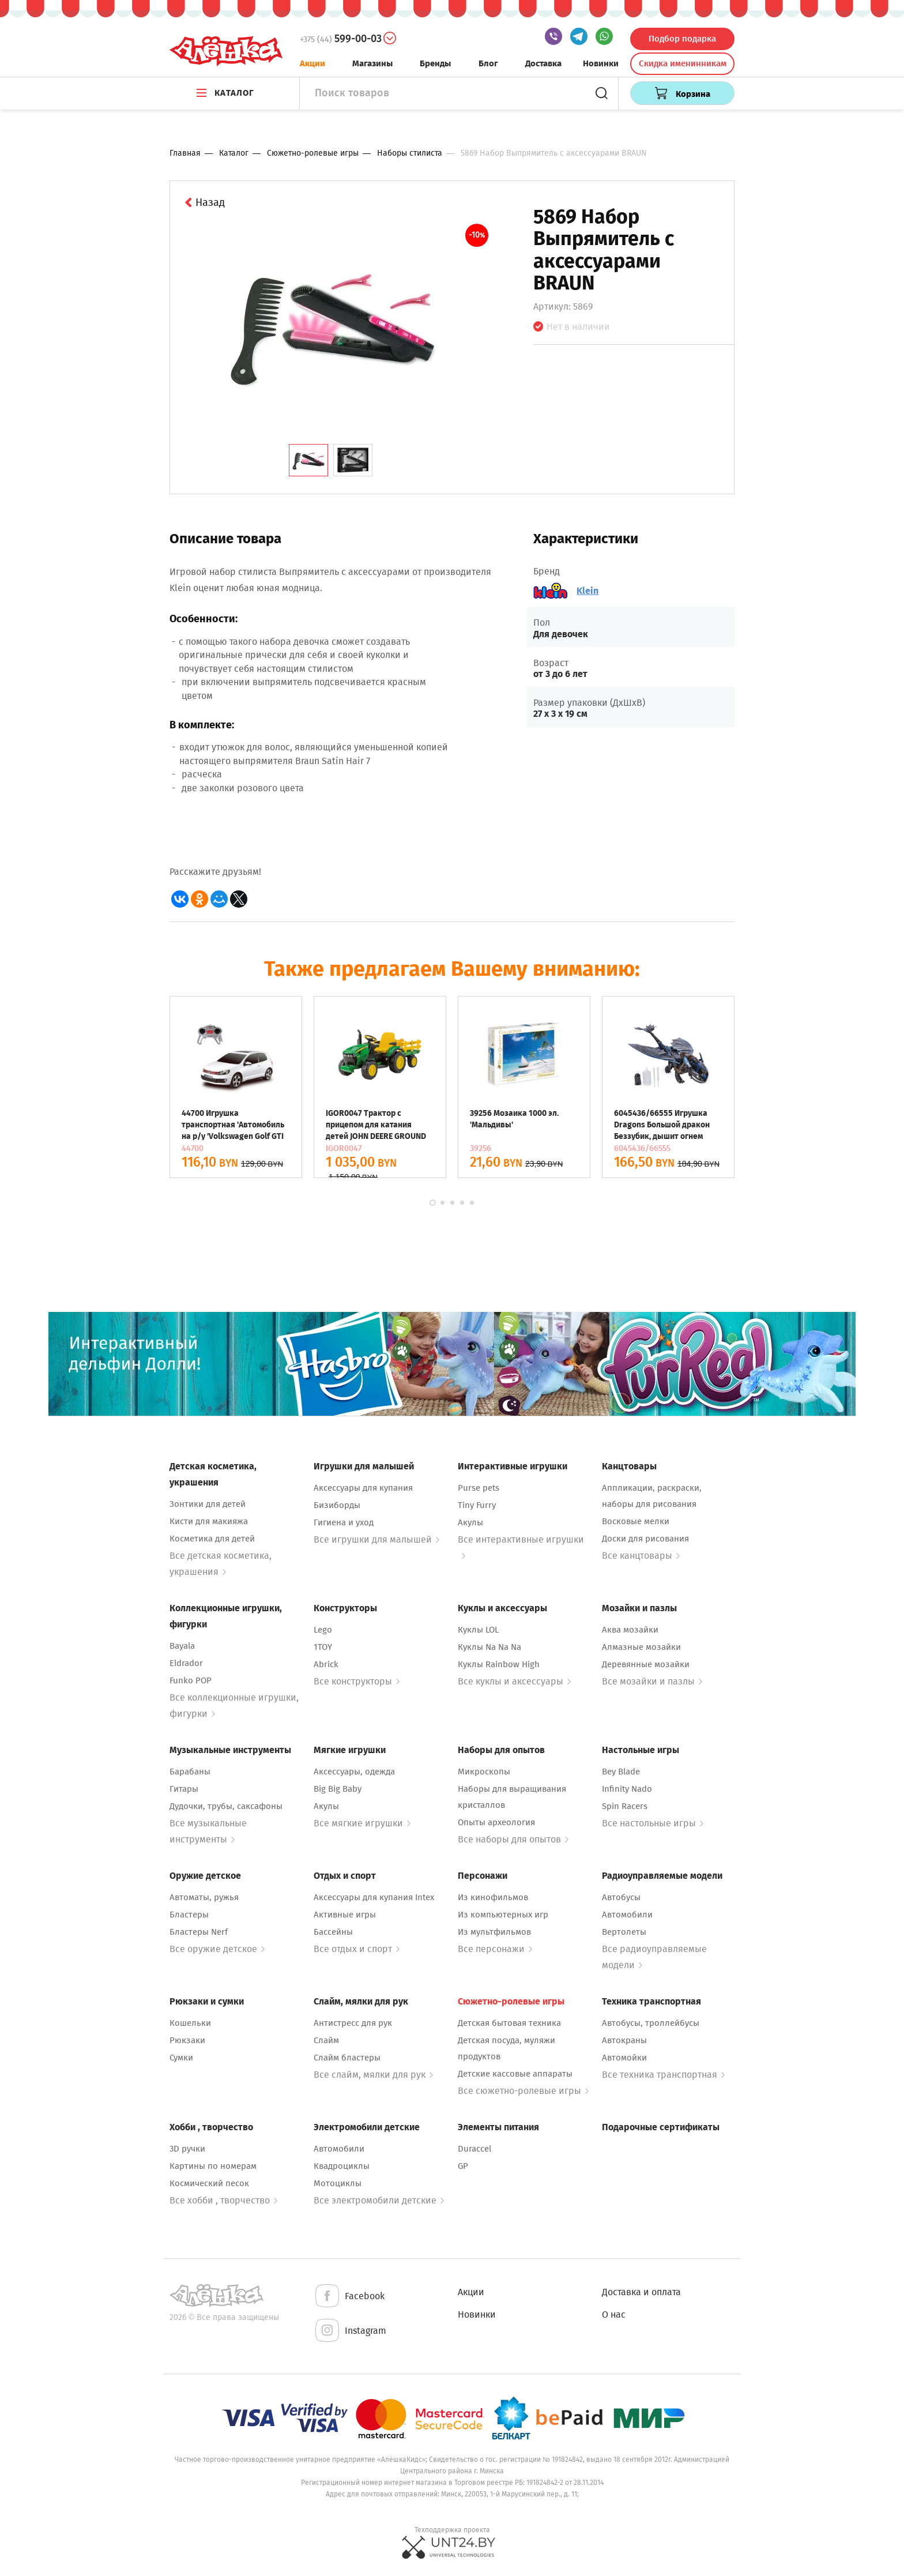 The image size is (904, 2576). Describe the element at coordinates (514, 1681) in the screenshot. I see `Все куклы и аксессуары` at that location.